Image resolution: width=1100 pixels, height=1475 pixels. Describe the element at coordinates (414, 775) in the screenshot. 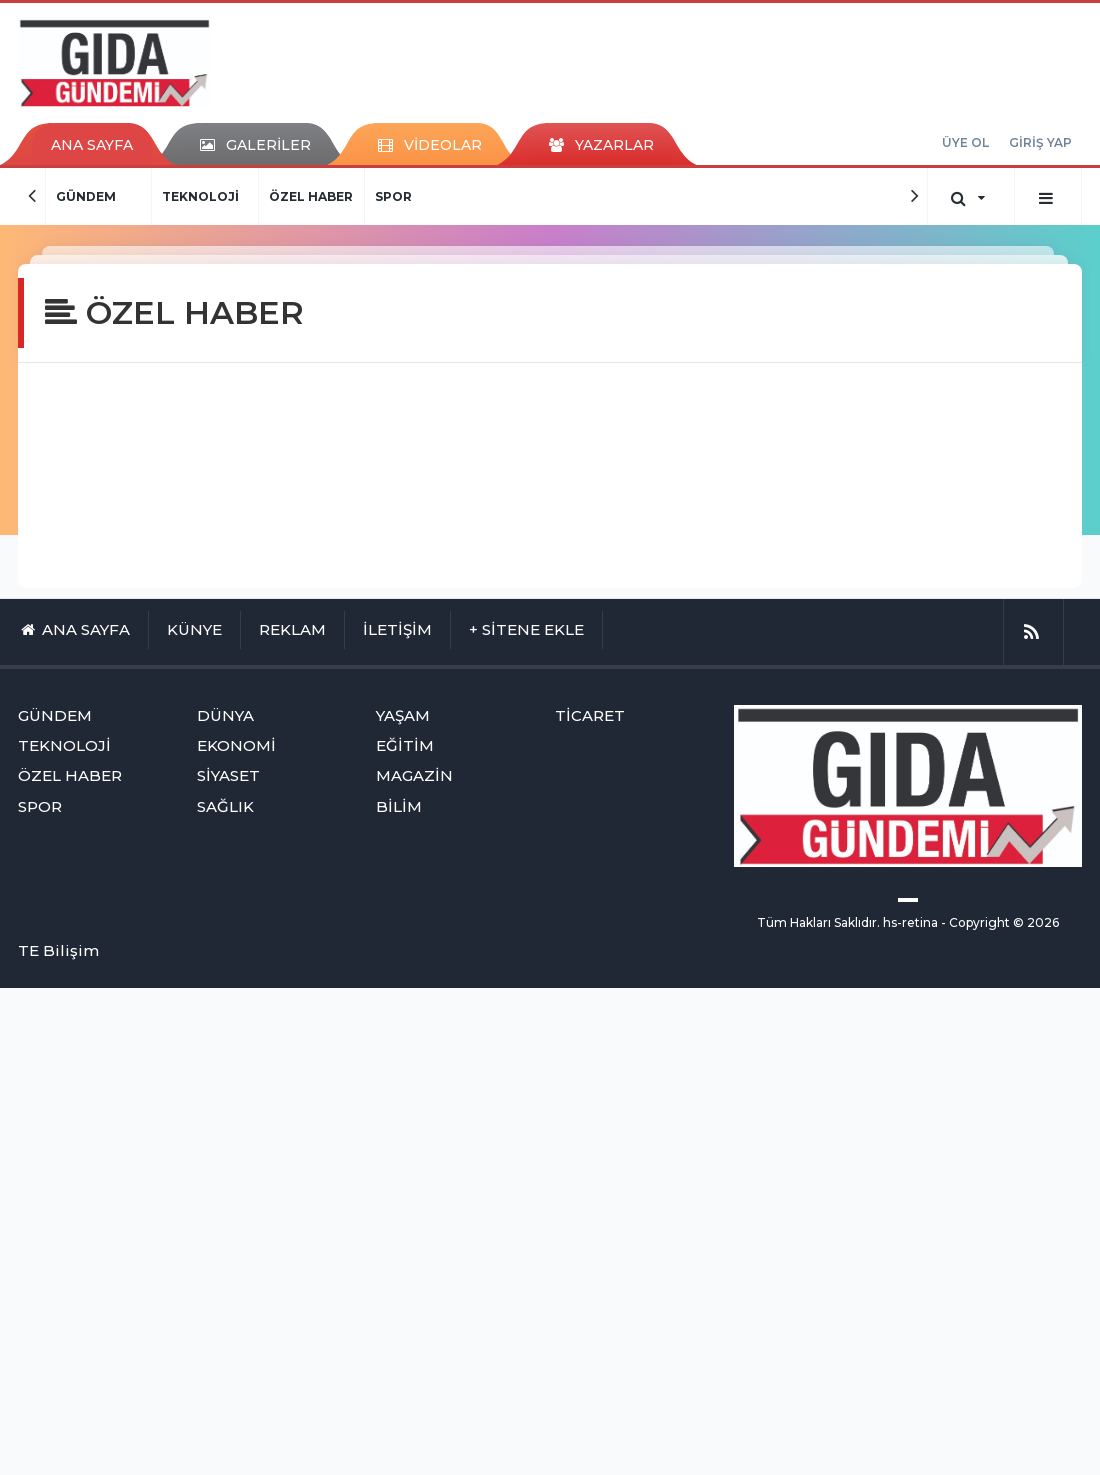

I see `MAGAZİN` at that location.